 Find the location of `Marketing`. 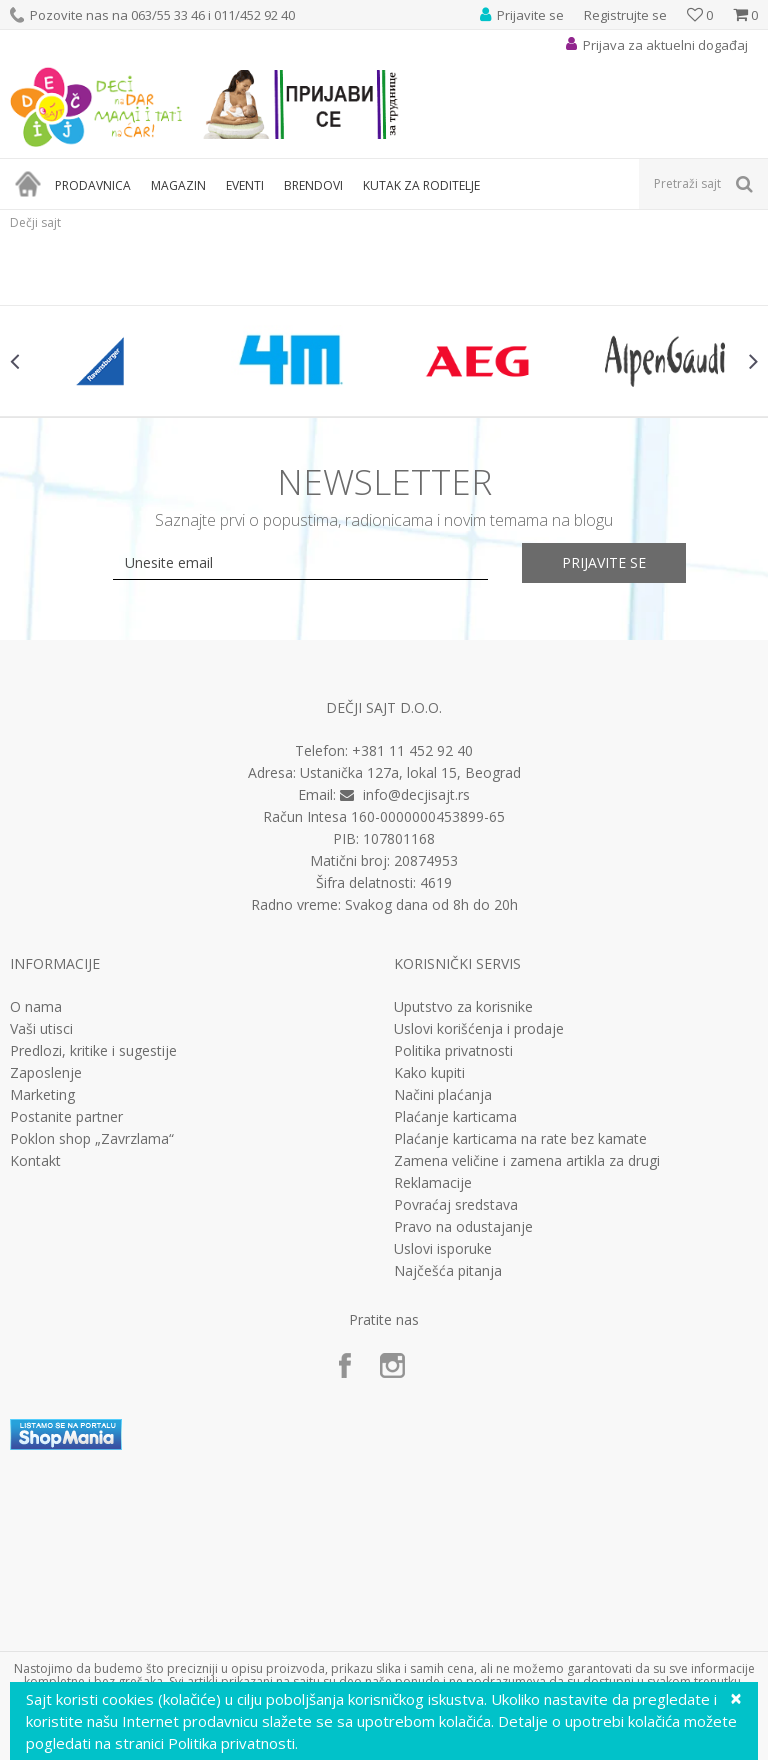

Marketing is located at coordinates (42, 1095).